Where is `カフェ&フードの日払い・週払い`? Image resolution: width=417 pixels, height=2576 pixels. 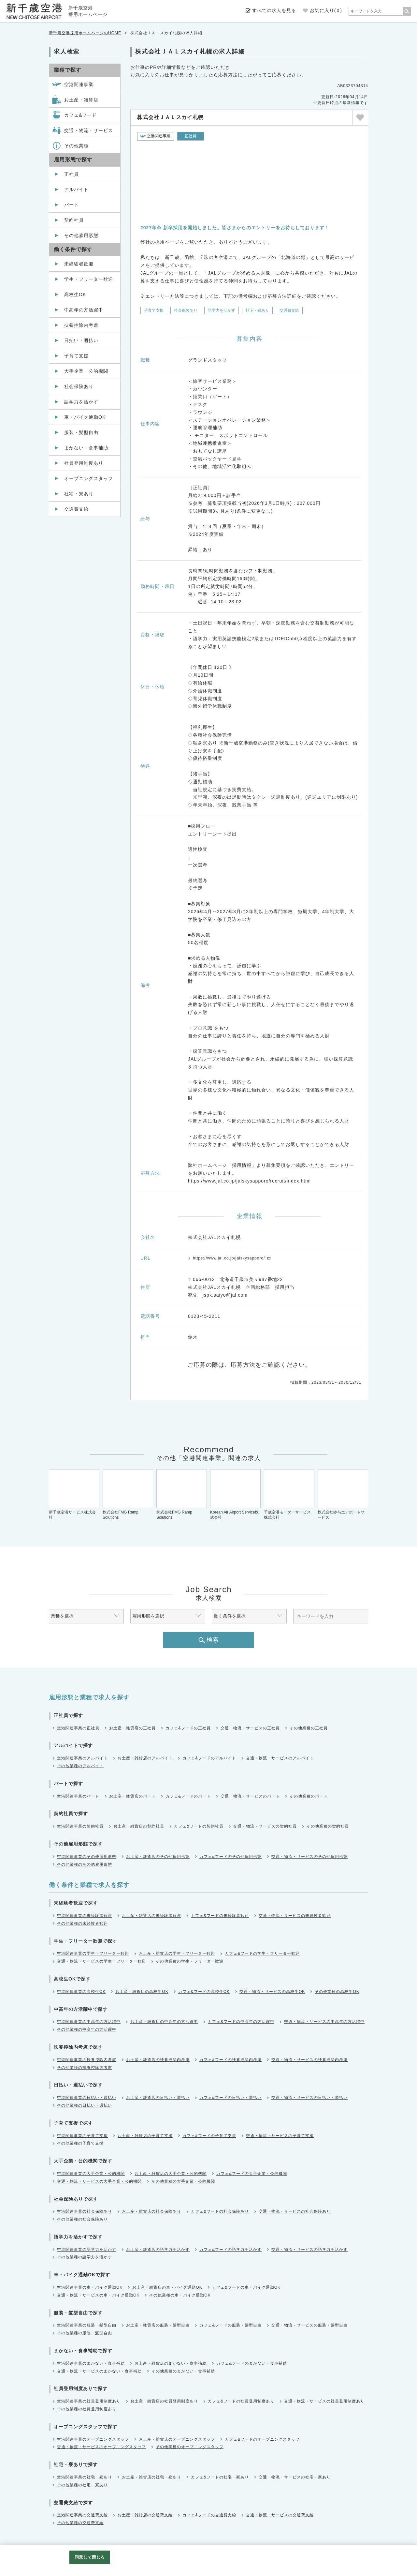 カフェ&フードの日払い・週払い is located at coordinates (230, 2097).